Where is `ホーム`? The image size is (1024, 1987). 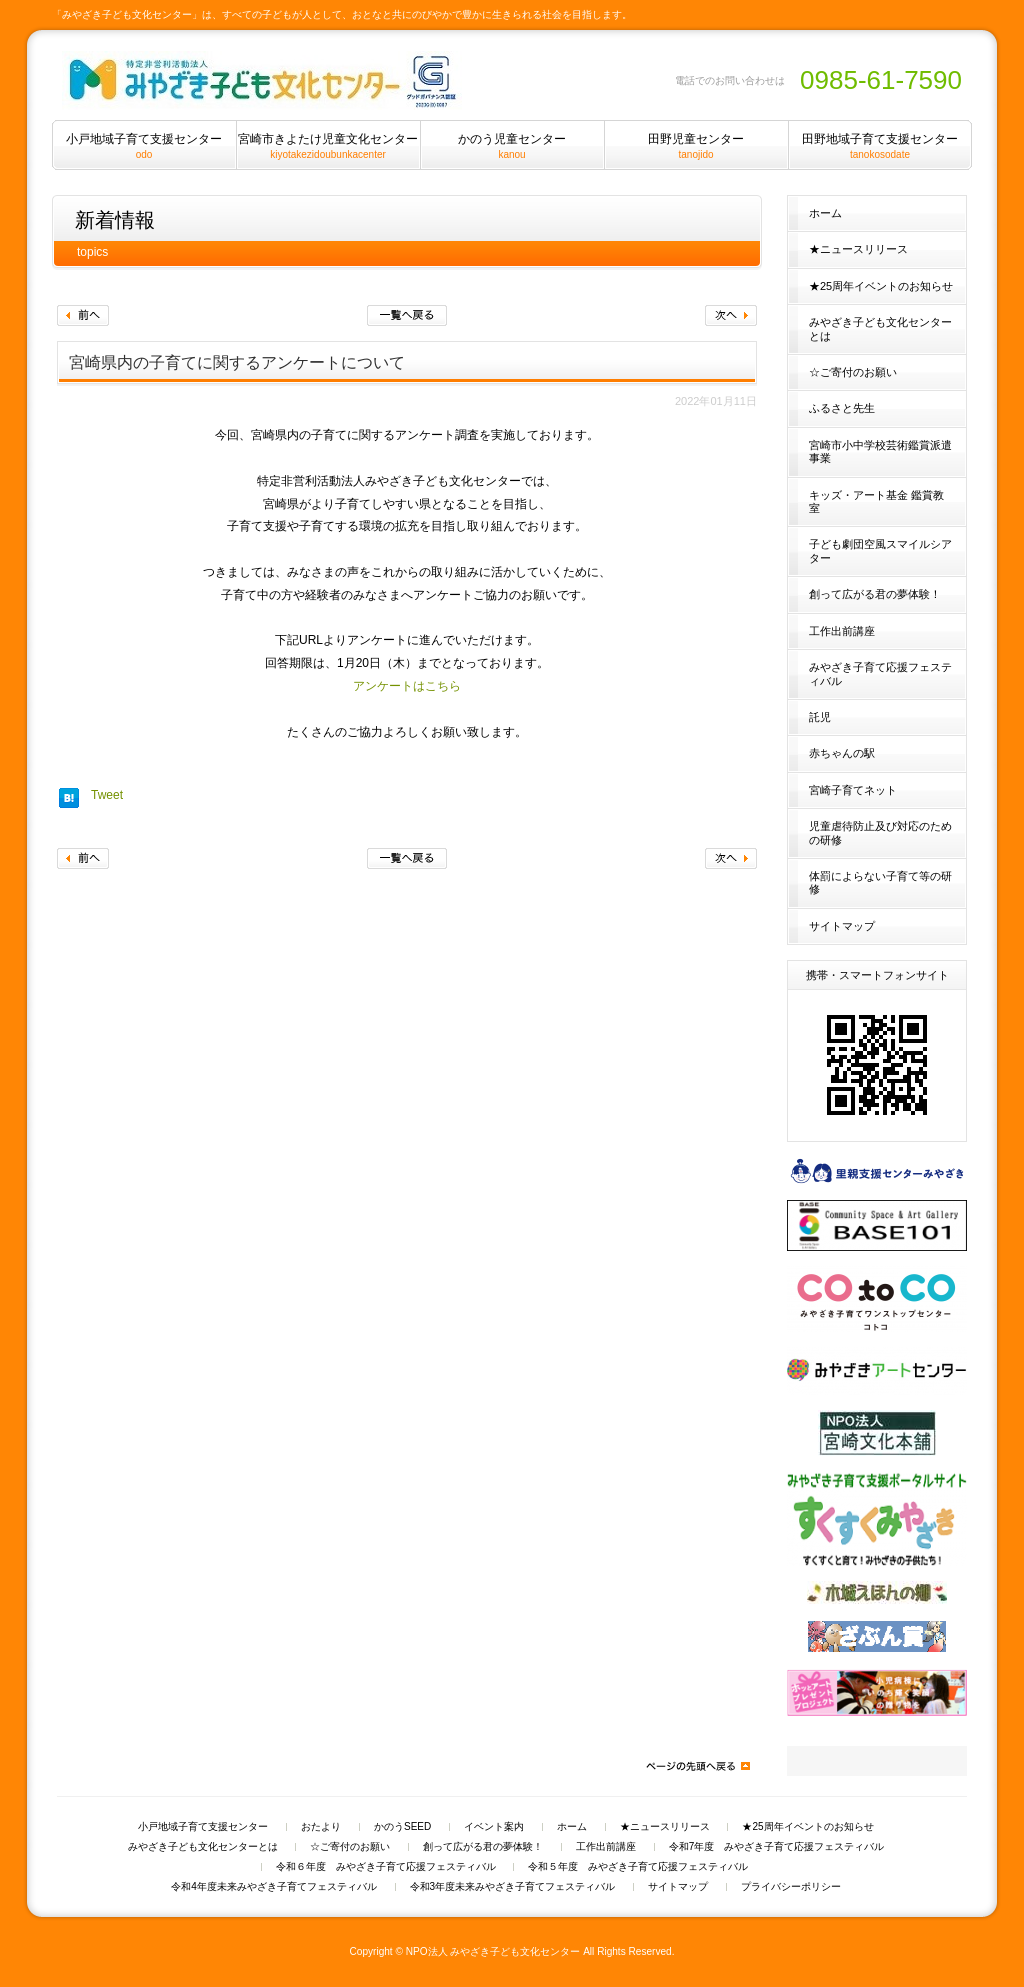 ホーム is located at coordinates (825, 213).